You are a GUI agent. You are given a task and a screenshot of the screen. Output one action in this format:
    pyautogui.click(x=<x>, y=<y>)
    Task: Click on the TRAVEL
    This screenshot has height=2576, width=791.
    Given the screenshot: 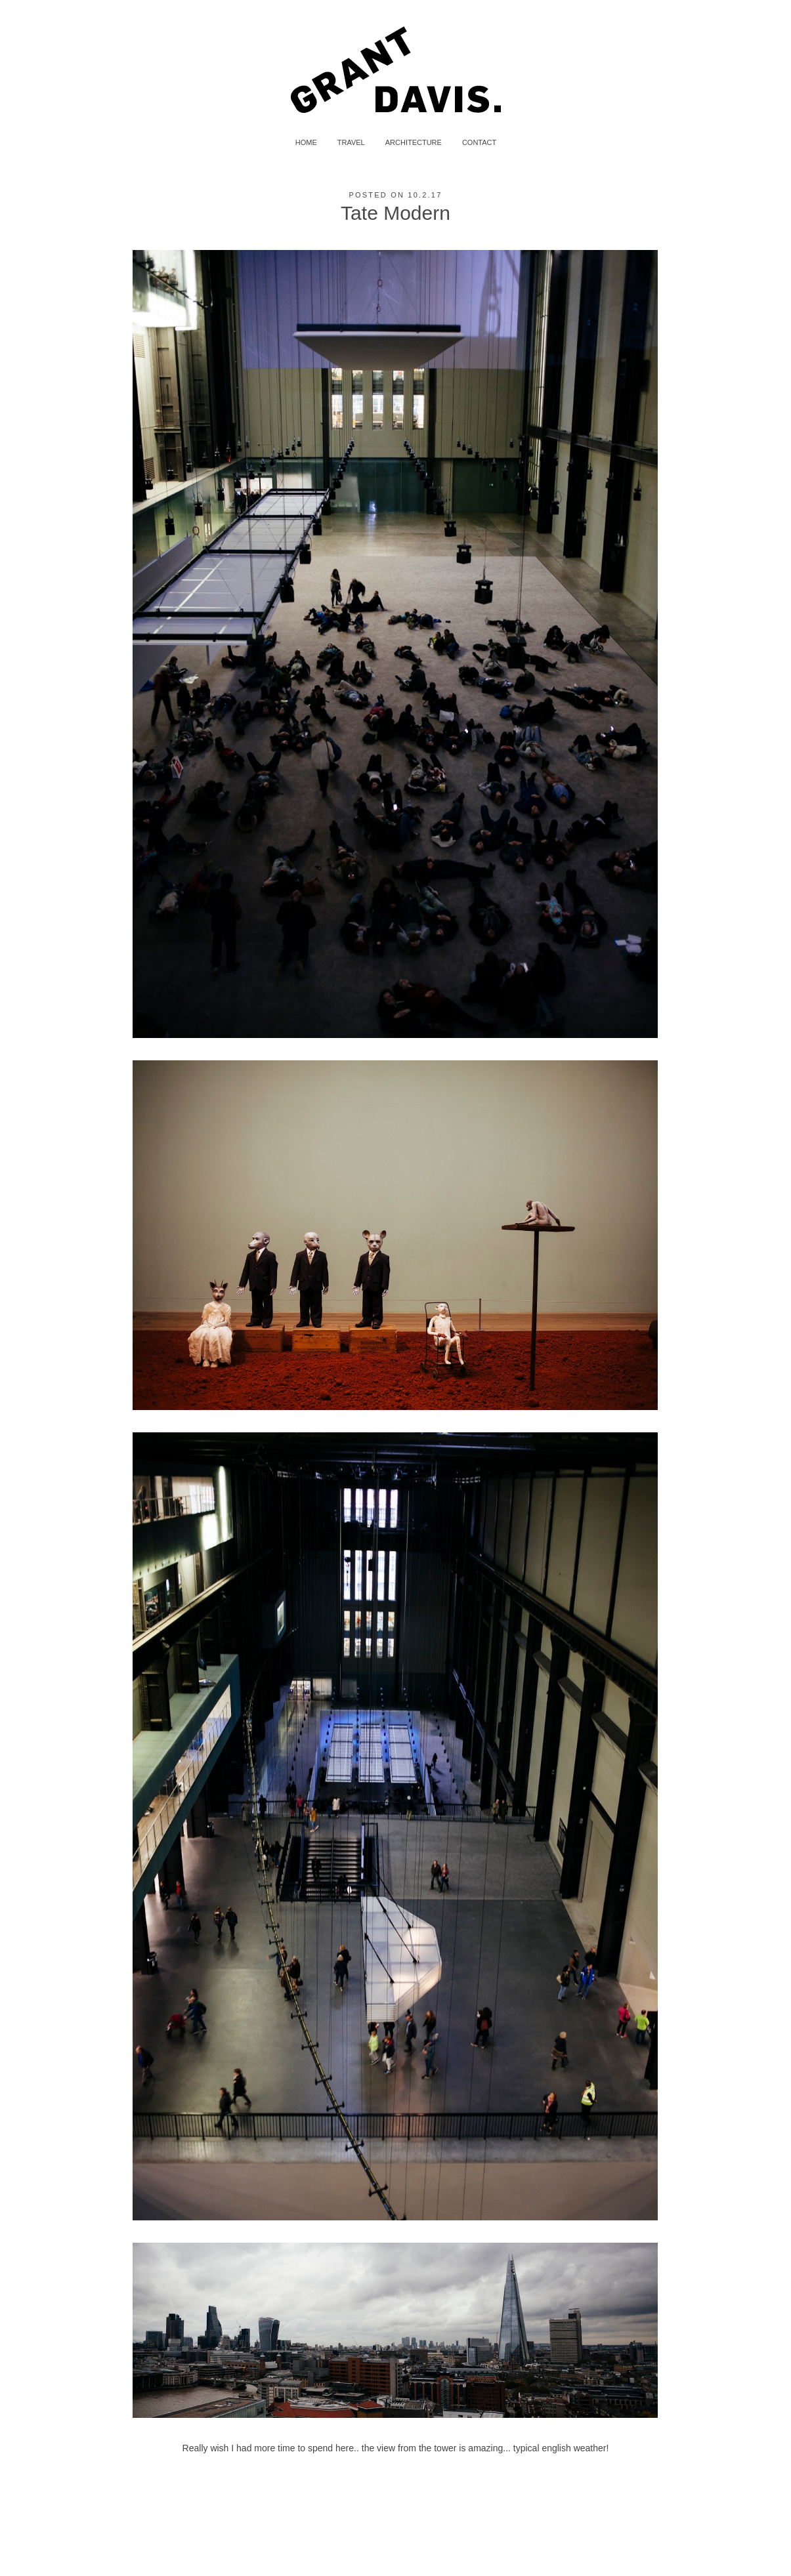 What is the action you would take?
    pyautogui.click(x=351, y=142)
    